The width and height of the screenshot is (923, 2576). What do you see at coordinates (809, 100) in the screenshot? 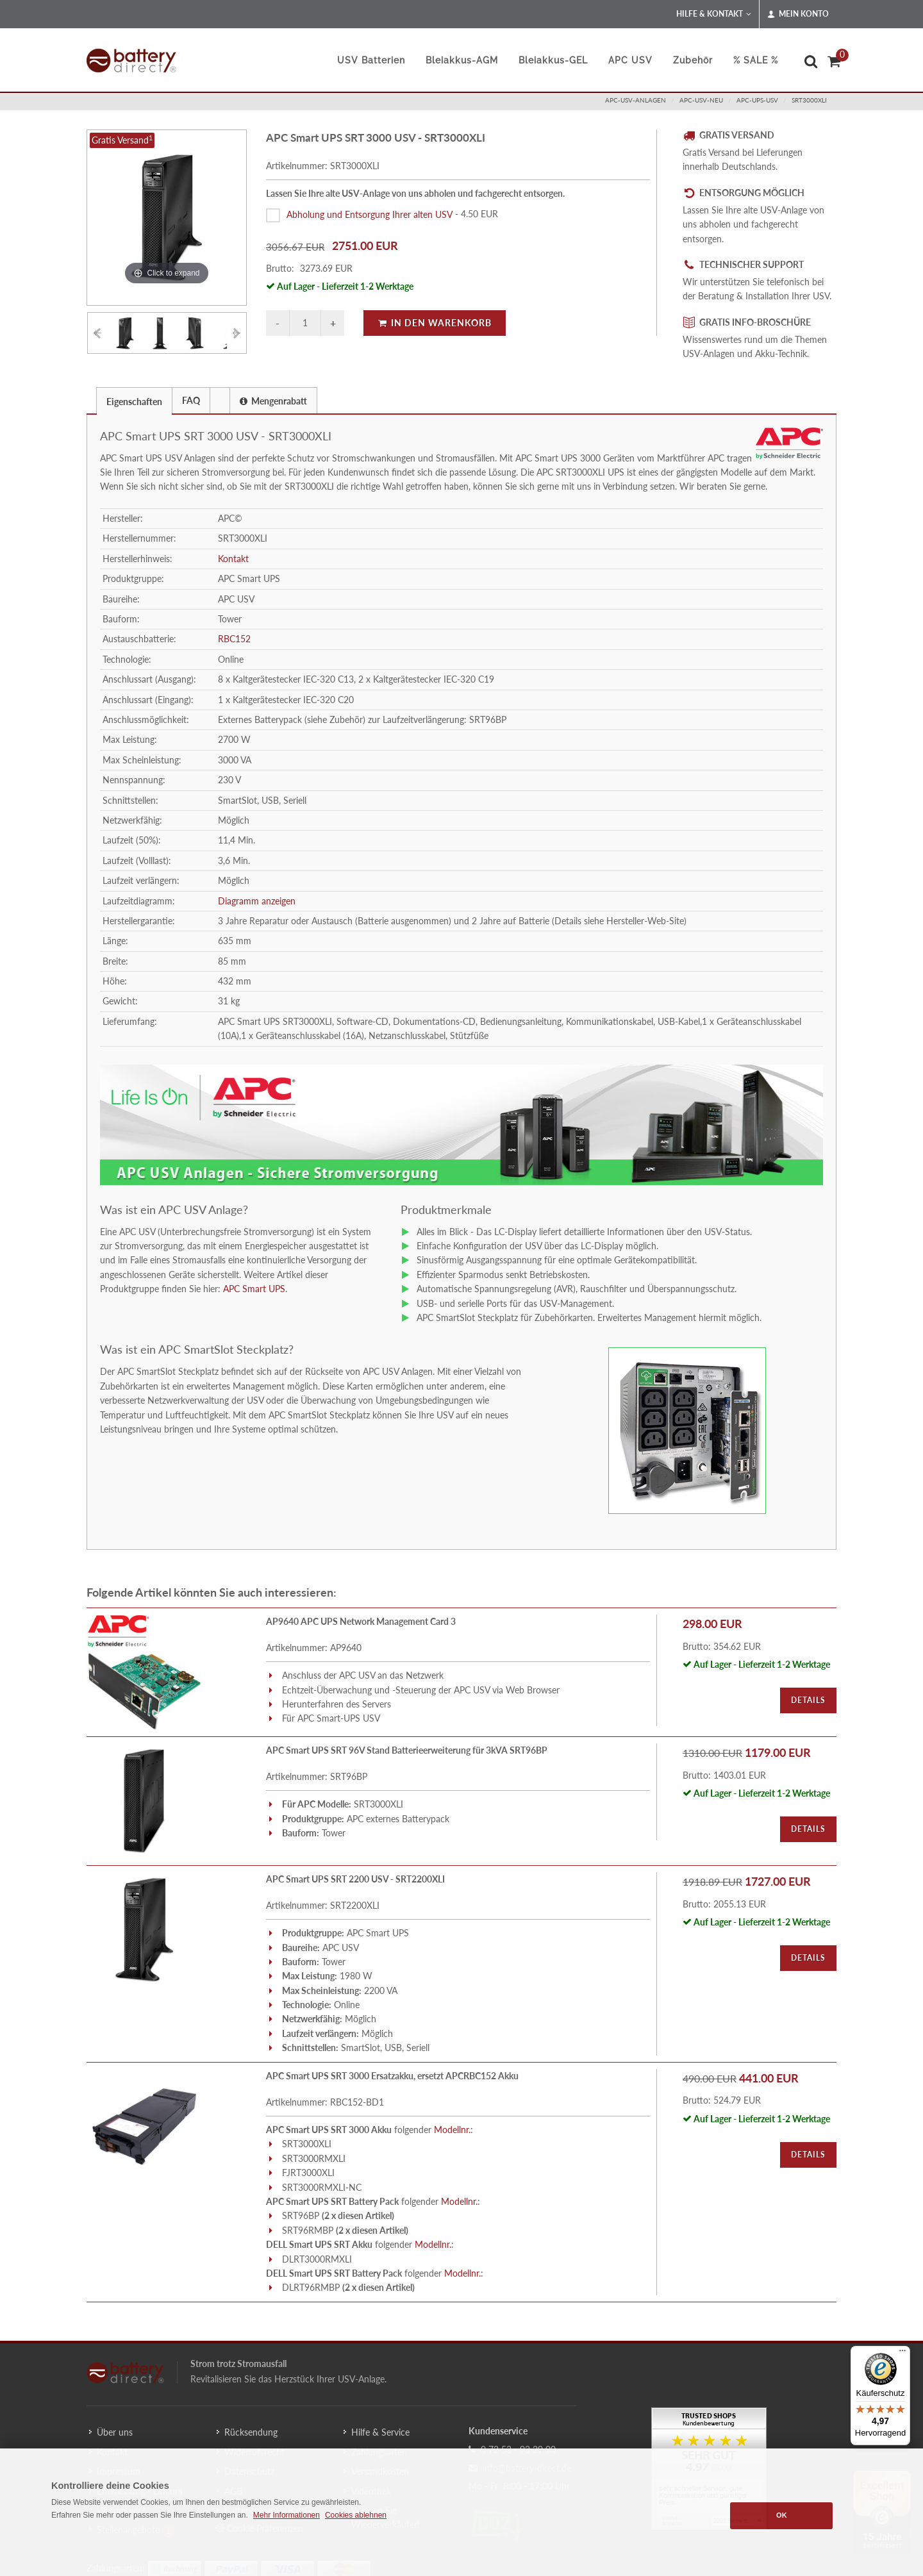
I see `SRT3000XLI` at bounding box center [809, 100].